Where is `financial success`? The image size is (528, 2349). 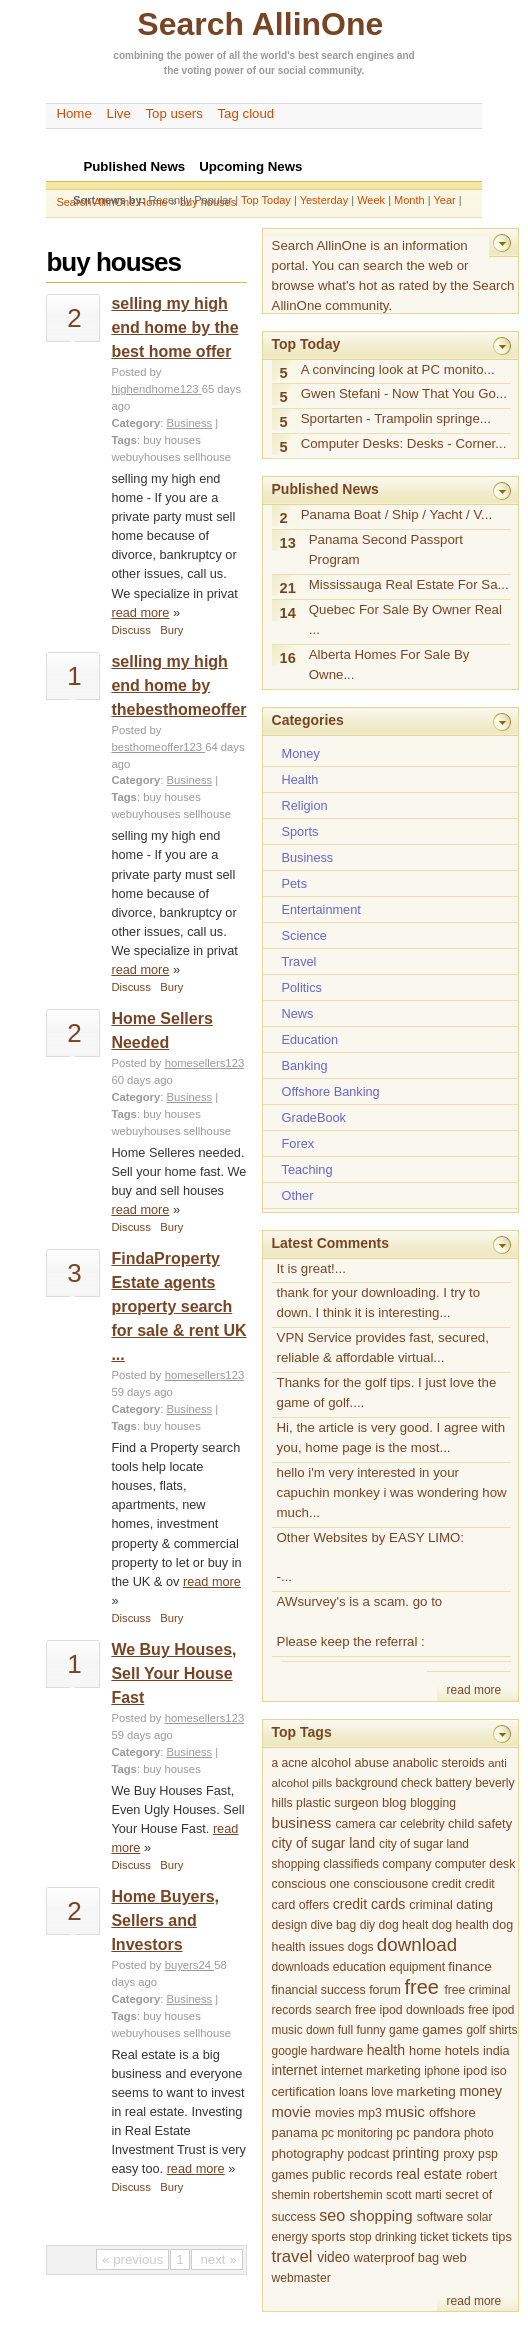 financial success is located at coordinates (319, 1990).